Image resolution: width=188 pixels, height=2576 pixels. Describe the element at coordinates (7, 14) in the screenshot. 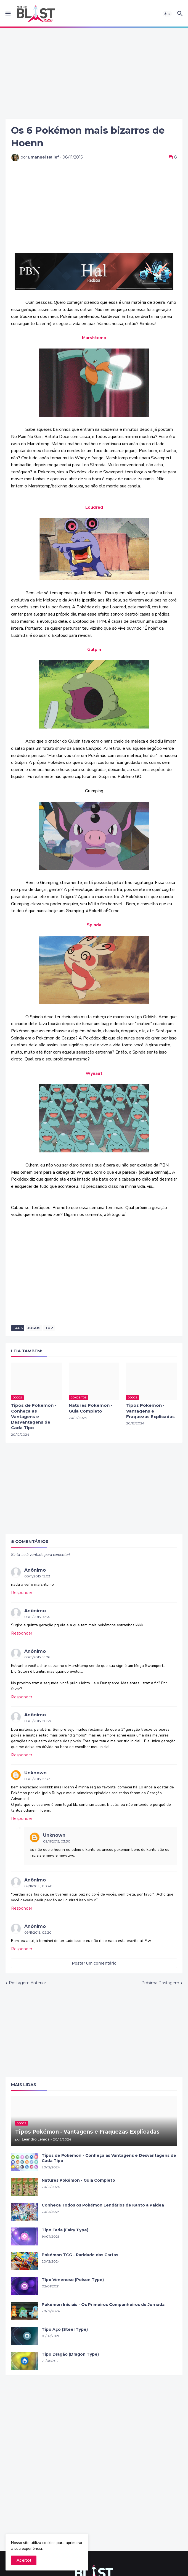

I see `[button]` at that location.